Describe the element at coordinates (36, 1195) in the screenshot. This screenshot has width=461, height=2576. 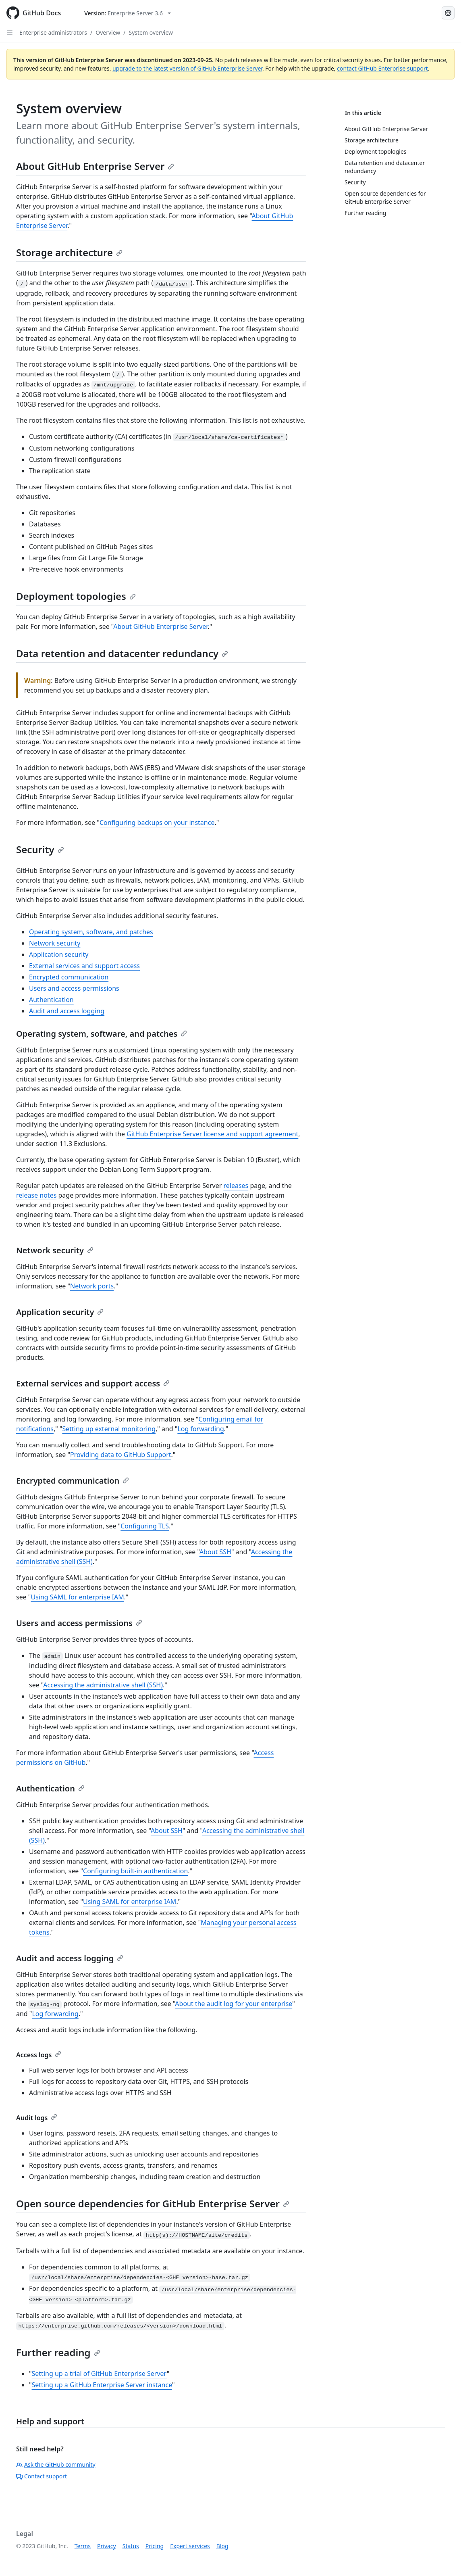
I see `release notes` at that location.